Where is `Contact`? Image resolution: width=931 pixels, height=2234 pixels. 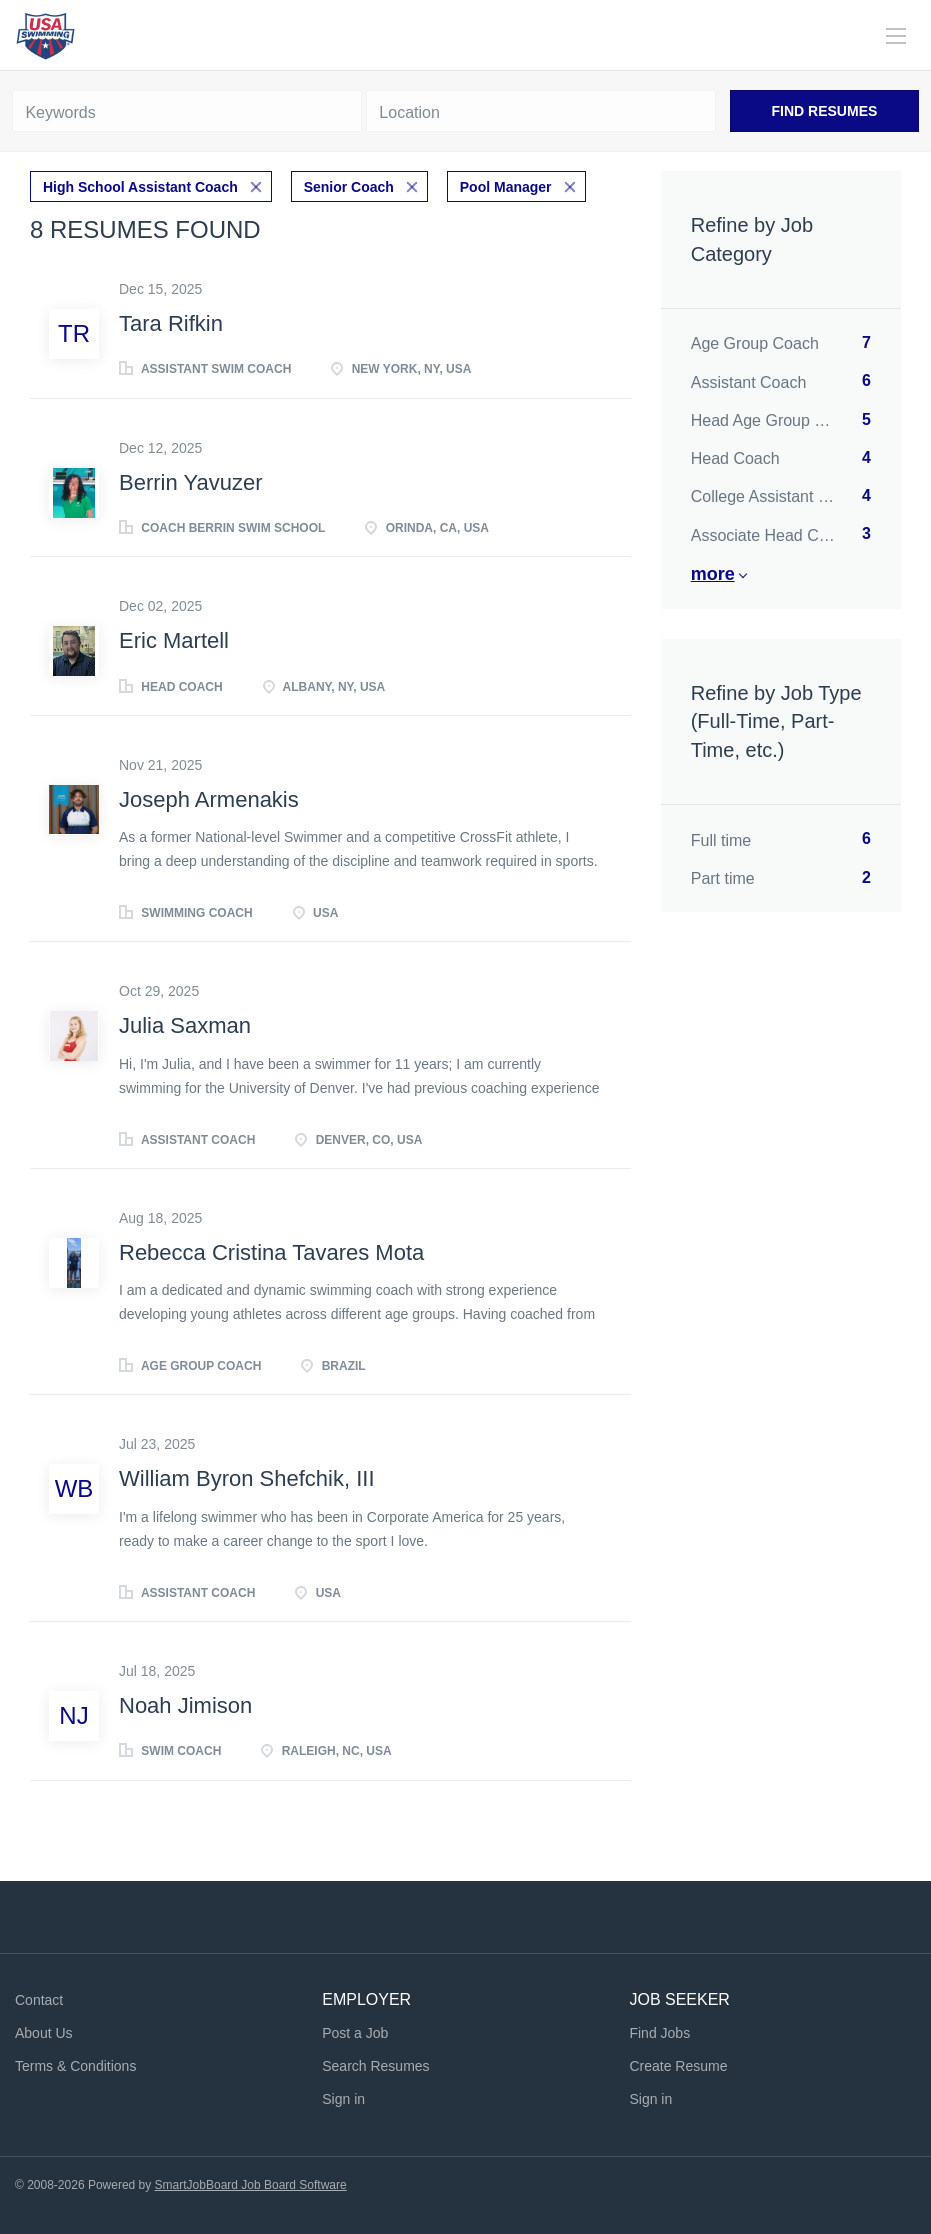 Contact is located at coordinates (39, 2000).